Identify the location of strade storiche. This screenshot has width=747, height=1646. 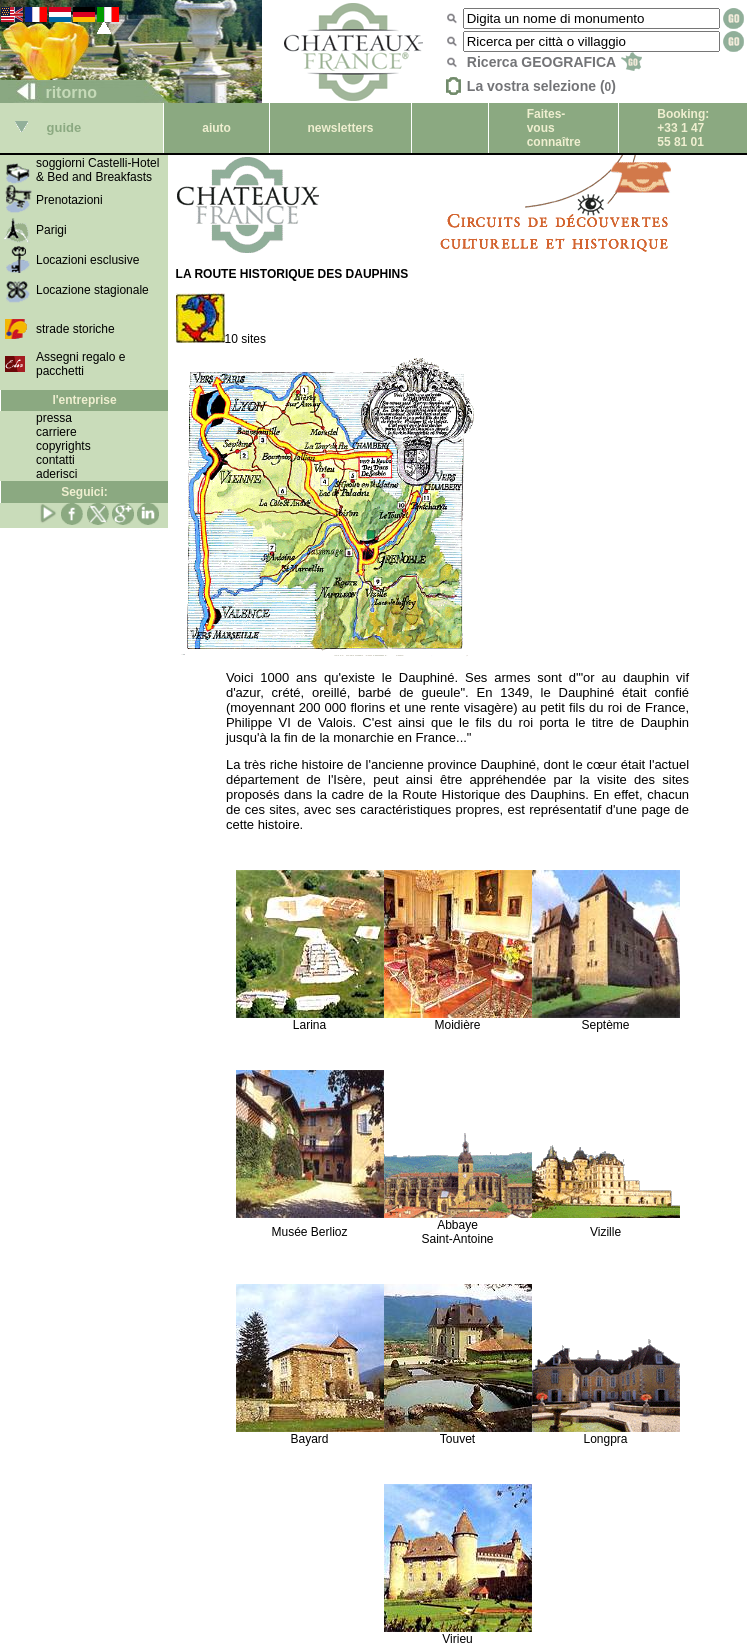
(75, 329).